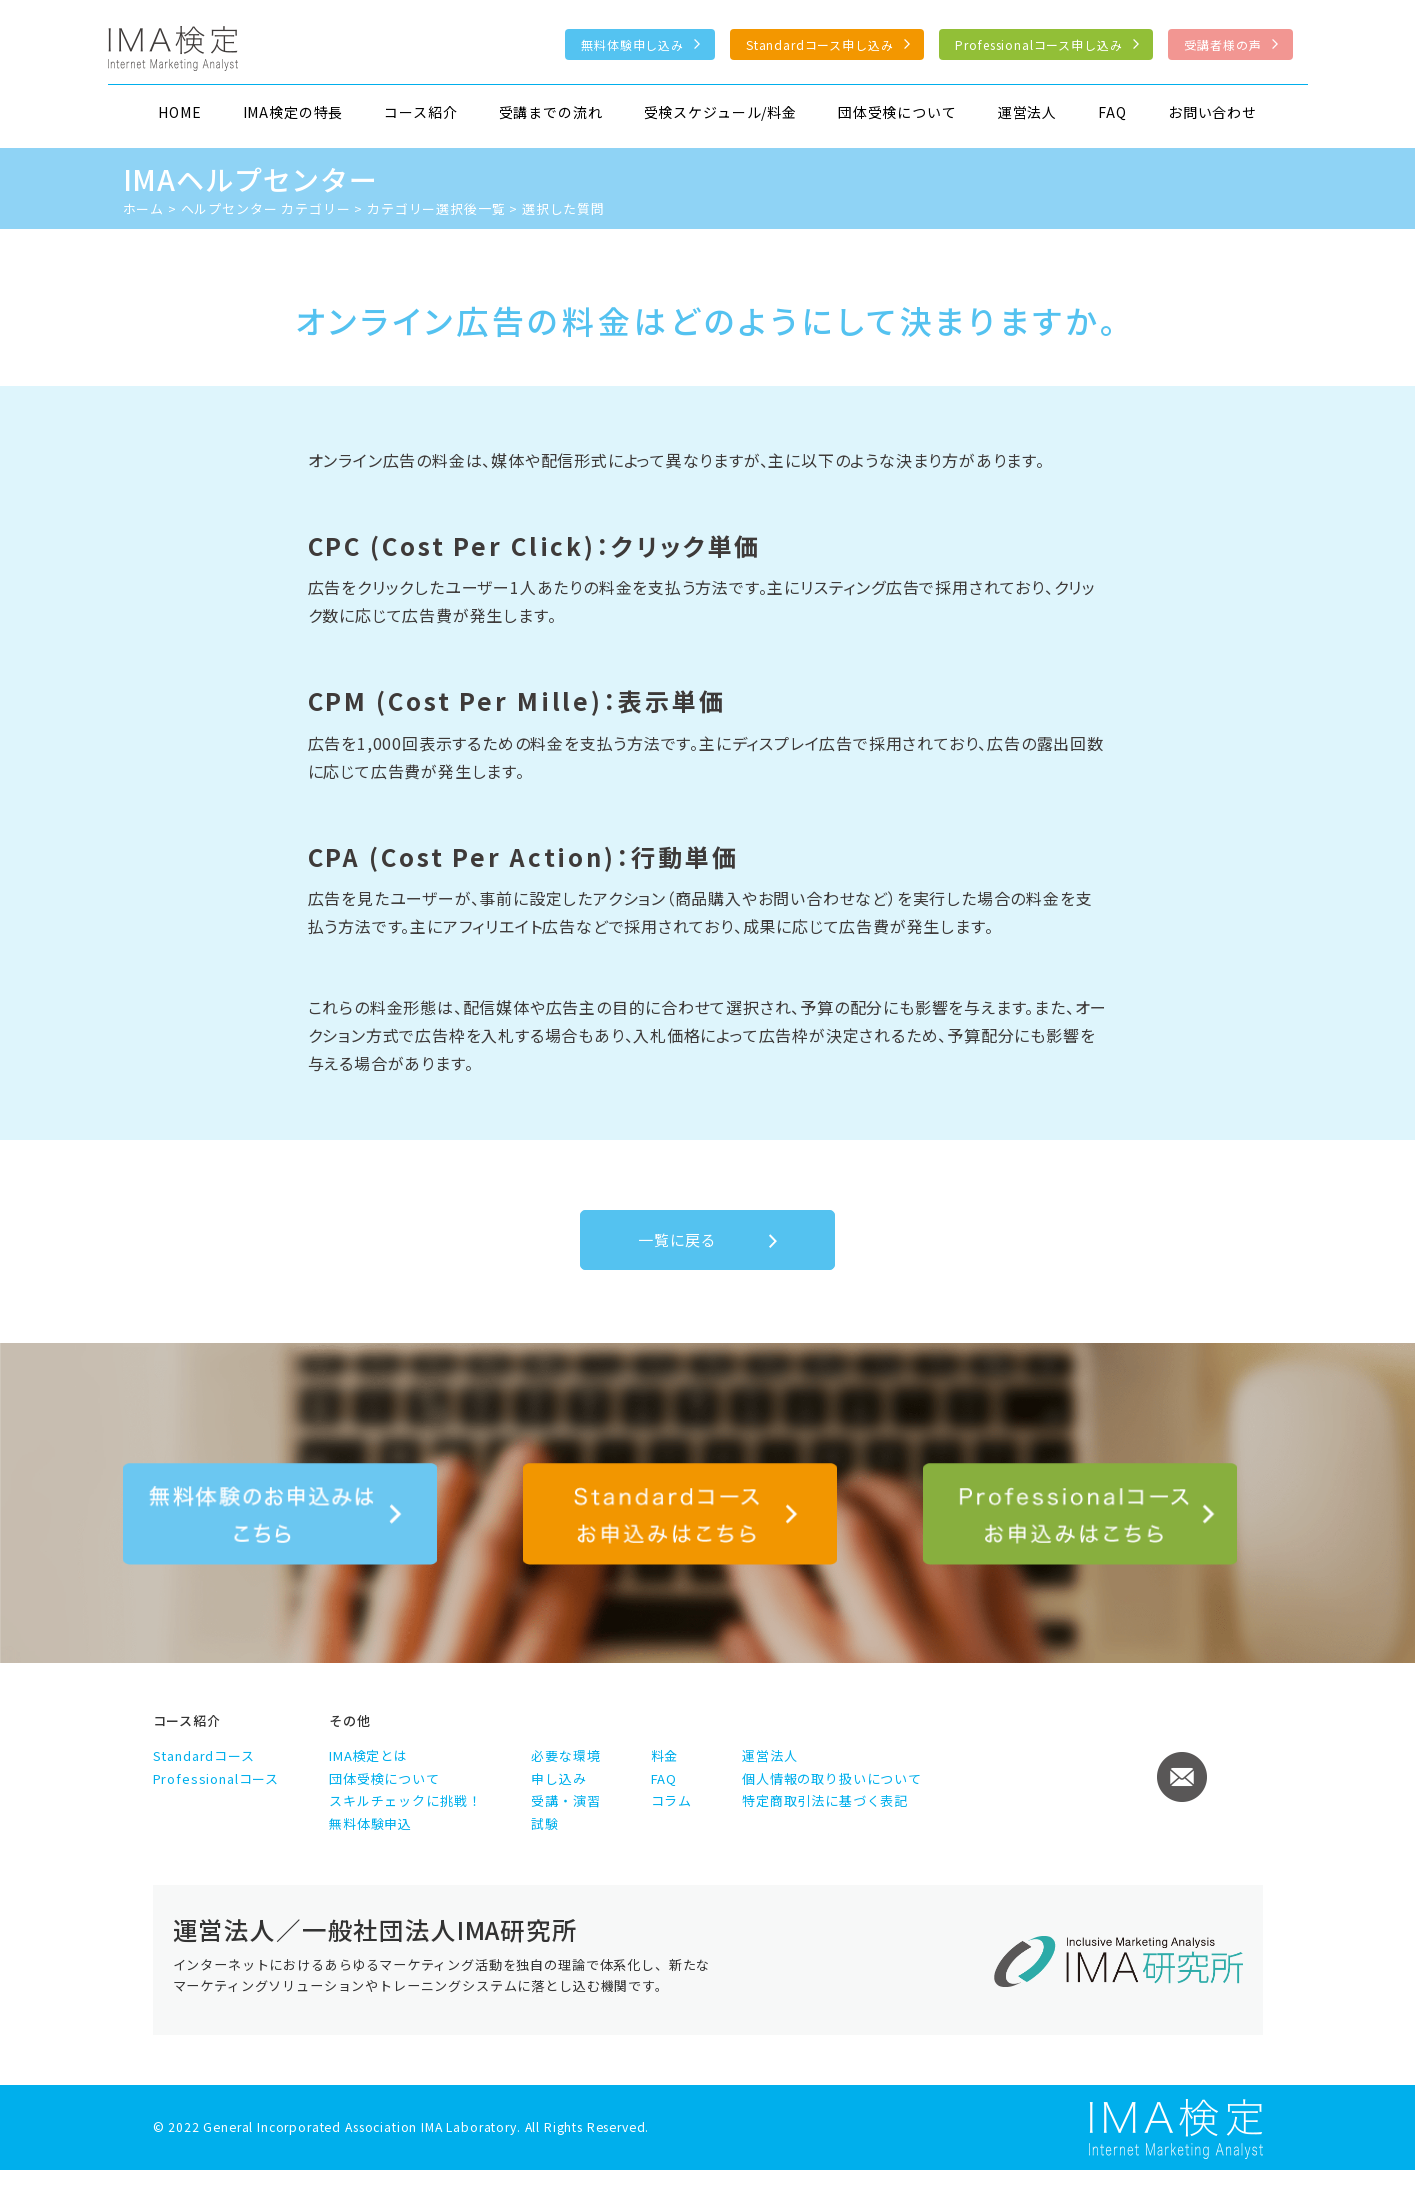 The height and width of the screenshot is (2208, 1415). Describe the element at coordinates (436, 208) in the screenshot. I see `カテゴリー選択後一覧` at that location.